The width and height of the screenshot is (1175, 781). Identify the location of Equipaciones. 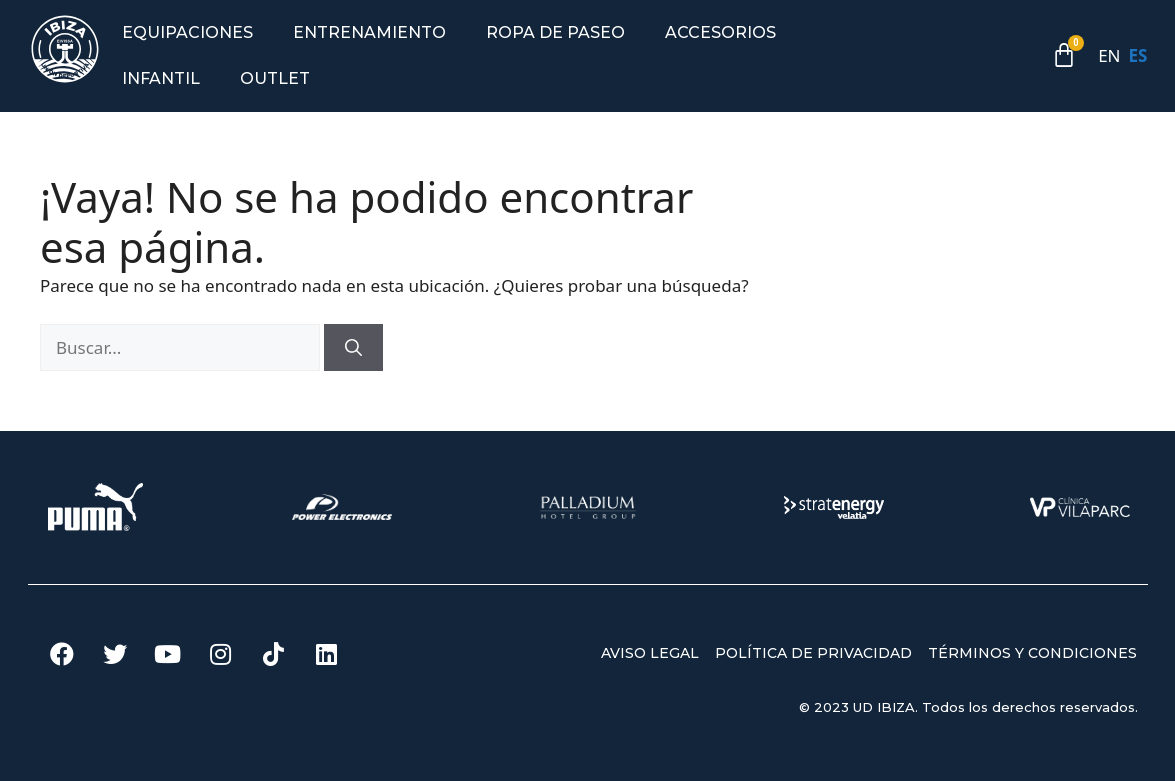
(187, 32).